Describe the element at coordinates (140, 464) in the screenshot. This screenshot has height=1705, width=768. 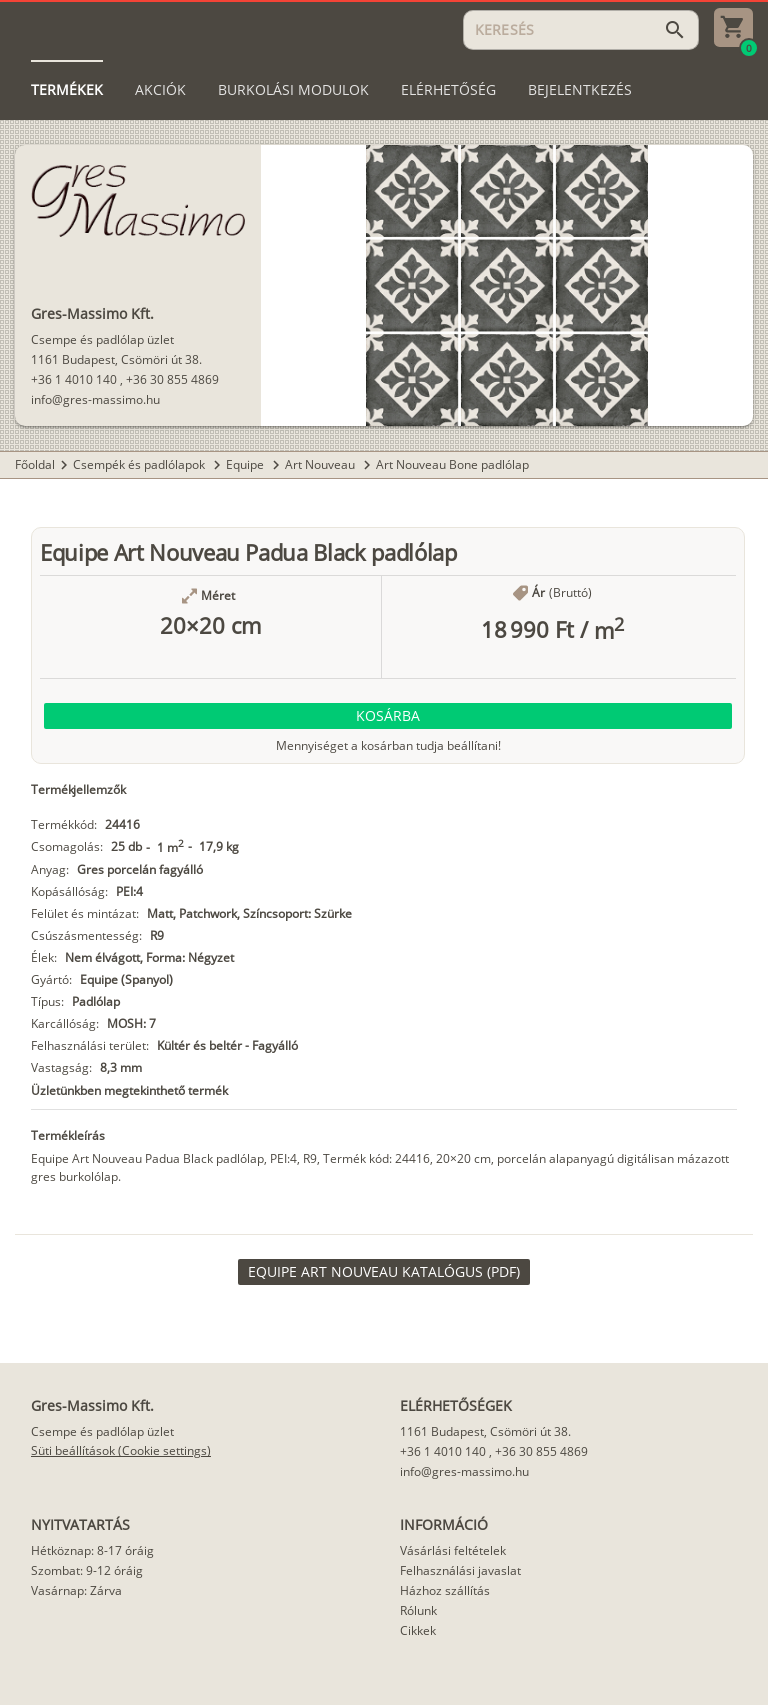
I see `Csempék és padlólapok` at that location.